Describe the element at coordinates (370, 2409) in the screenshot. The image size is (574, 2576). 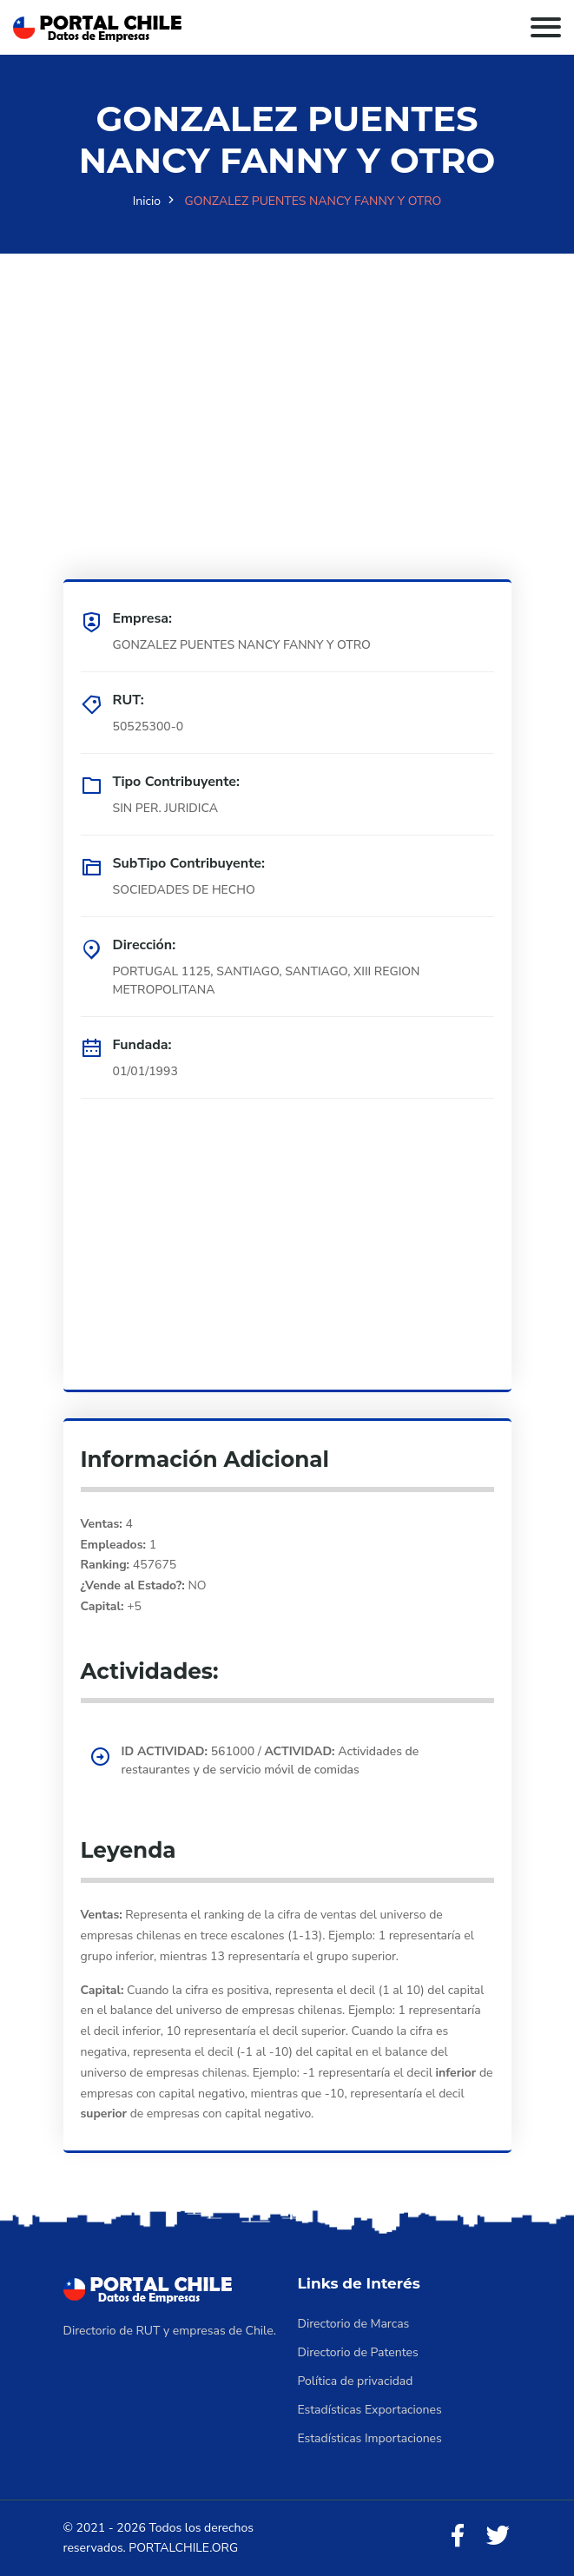
I see `Estadísticas Exportaciones` at that location.